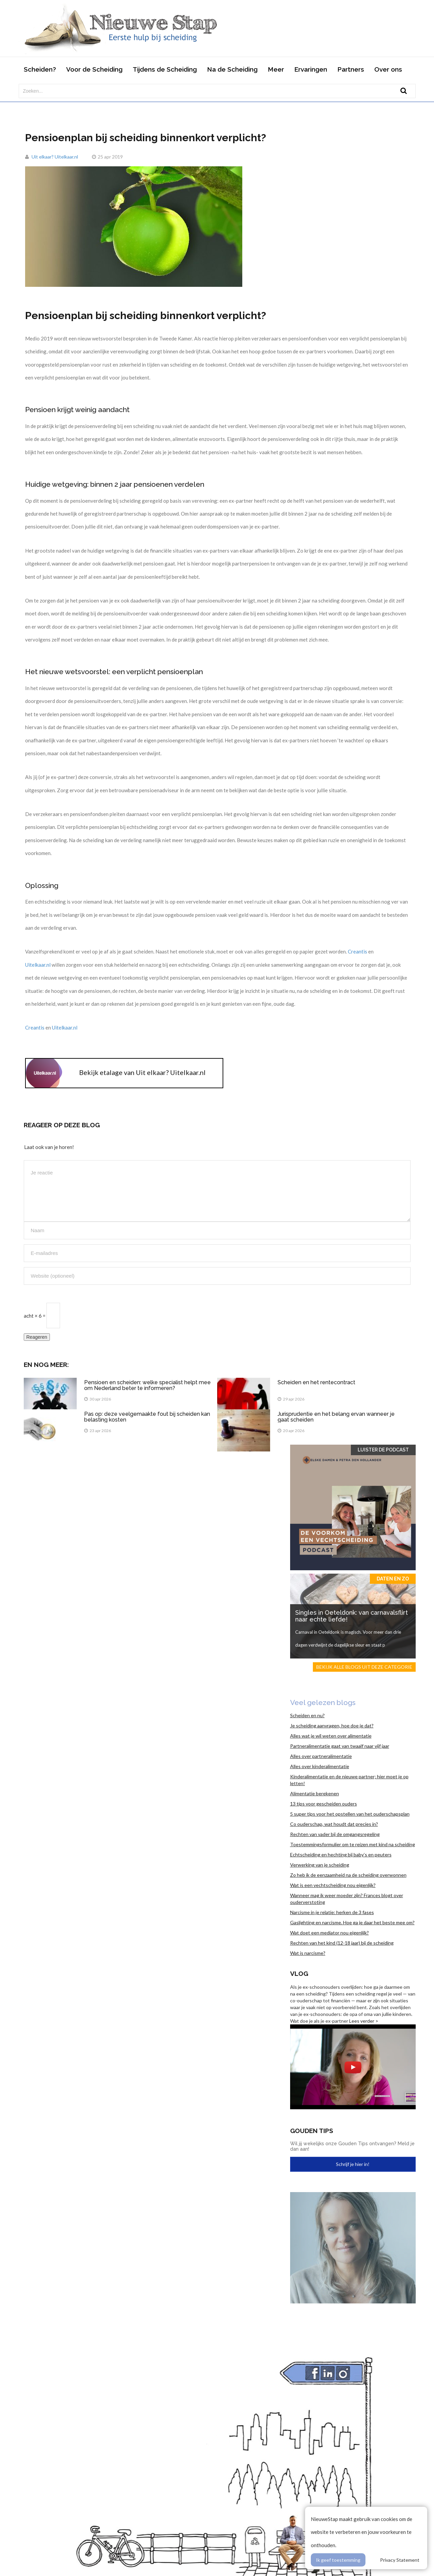  What do you see at coordinates (388, 69) in the screenshot?
I see `Over ons` at bounding box center [388, 69].